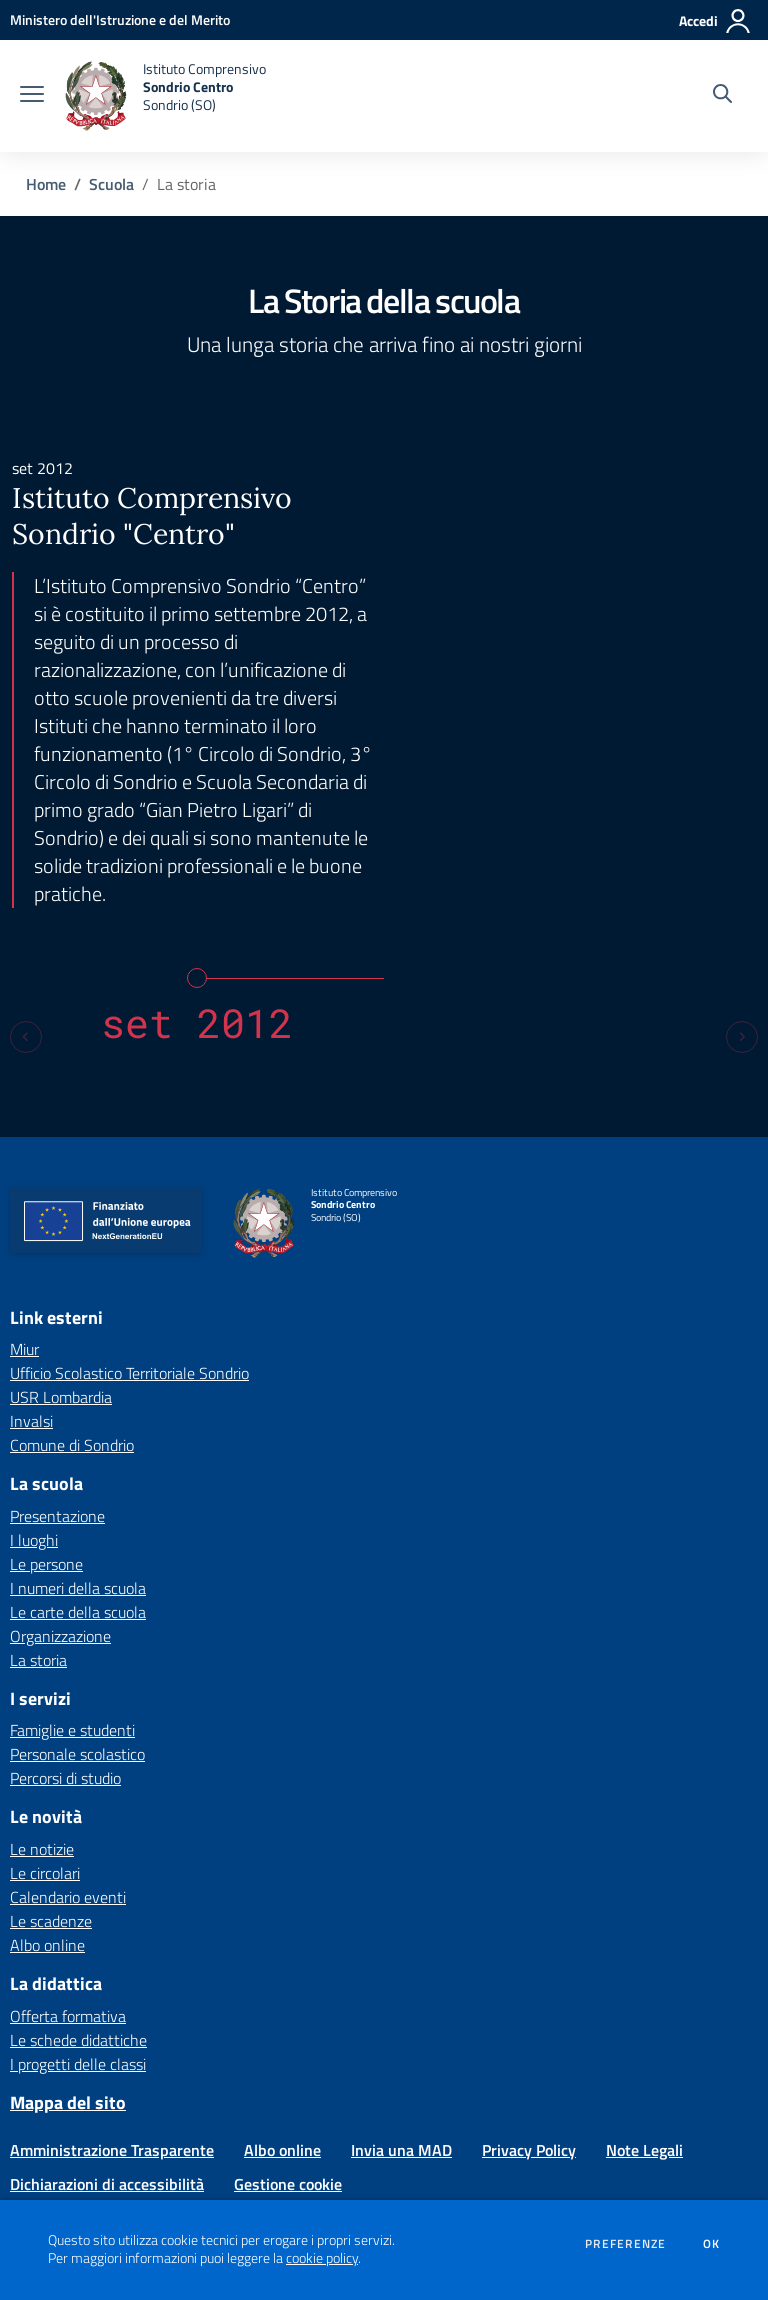  Describe the element at coordinates (78, 1832) in the screenshot. I see `I progetti delle classi` at that location.